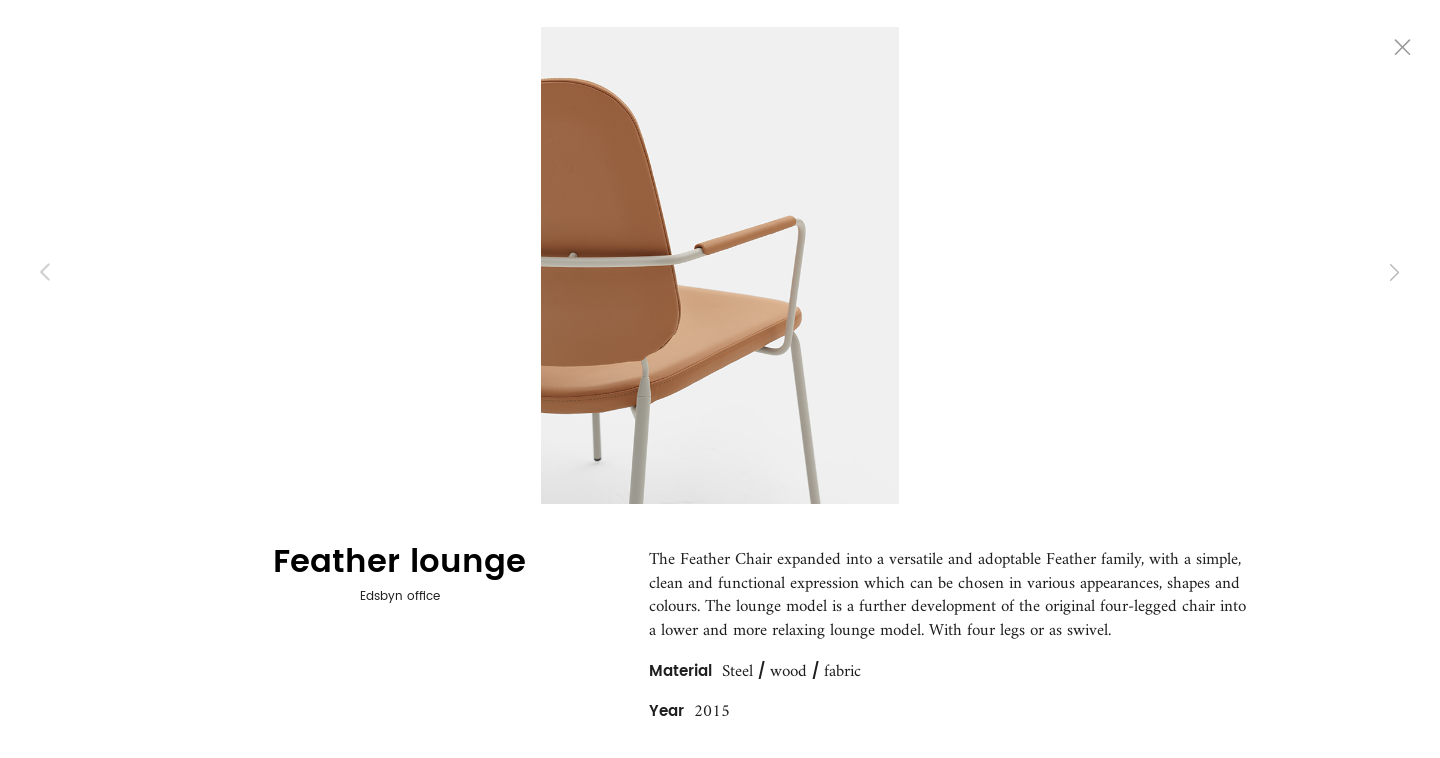 The width and height of the screenshot is (1440, 758). I want to click on Next [button], so click(1394, 272).